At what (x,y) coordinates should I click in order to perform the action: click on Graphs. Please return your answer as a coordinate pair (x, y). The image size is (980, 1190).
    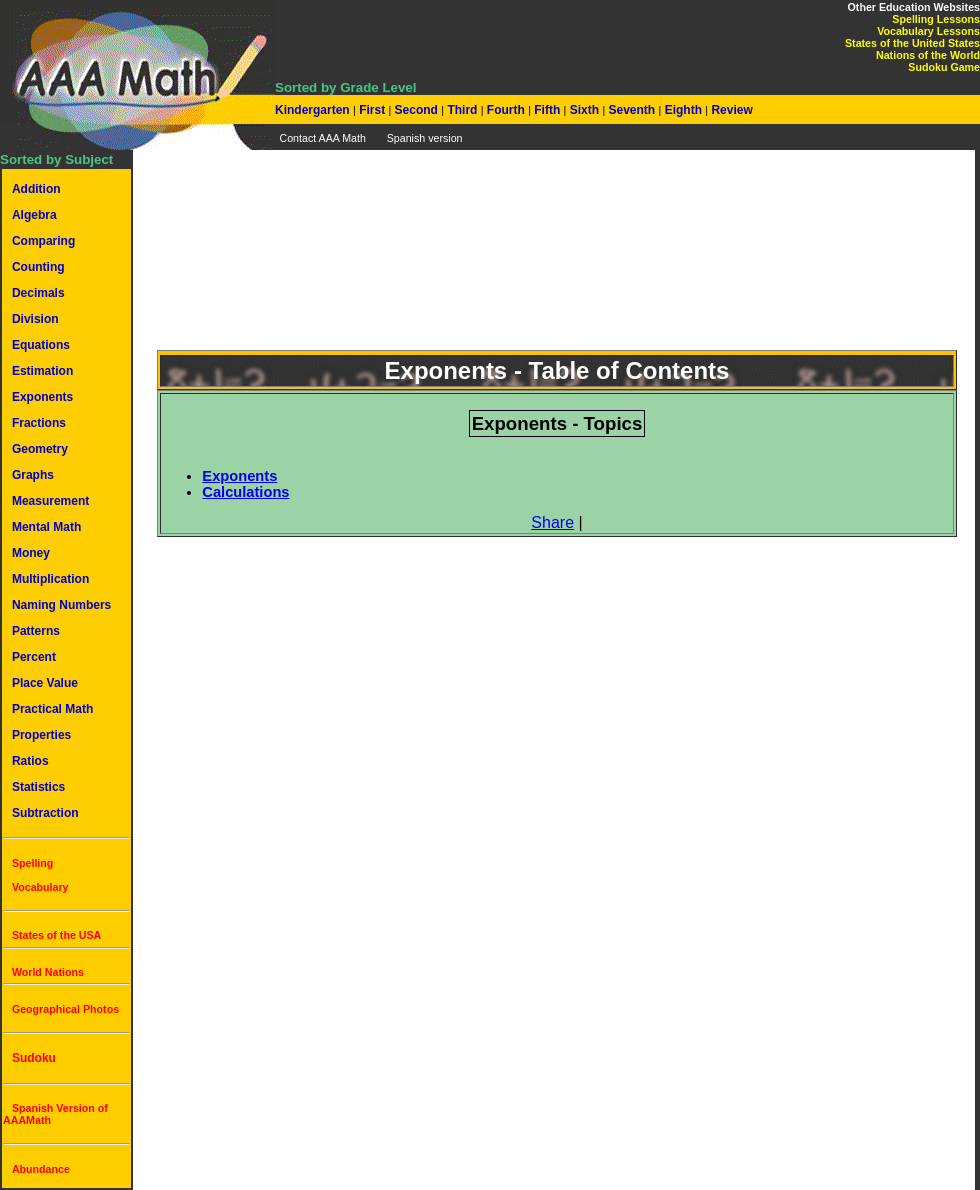
    Looking at the image, I should click on (33, 475).